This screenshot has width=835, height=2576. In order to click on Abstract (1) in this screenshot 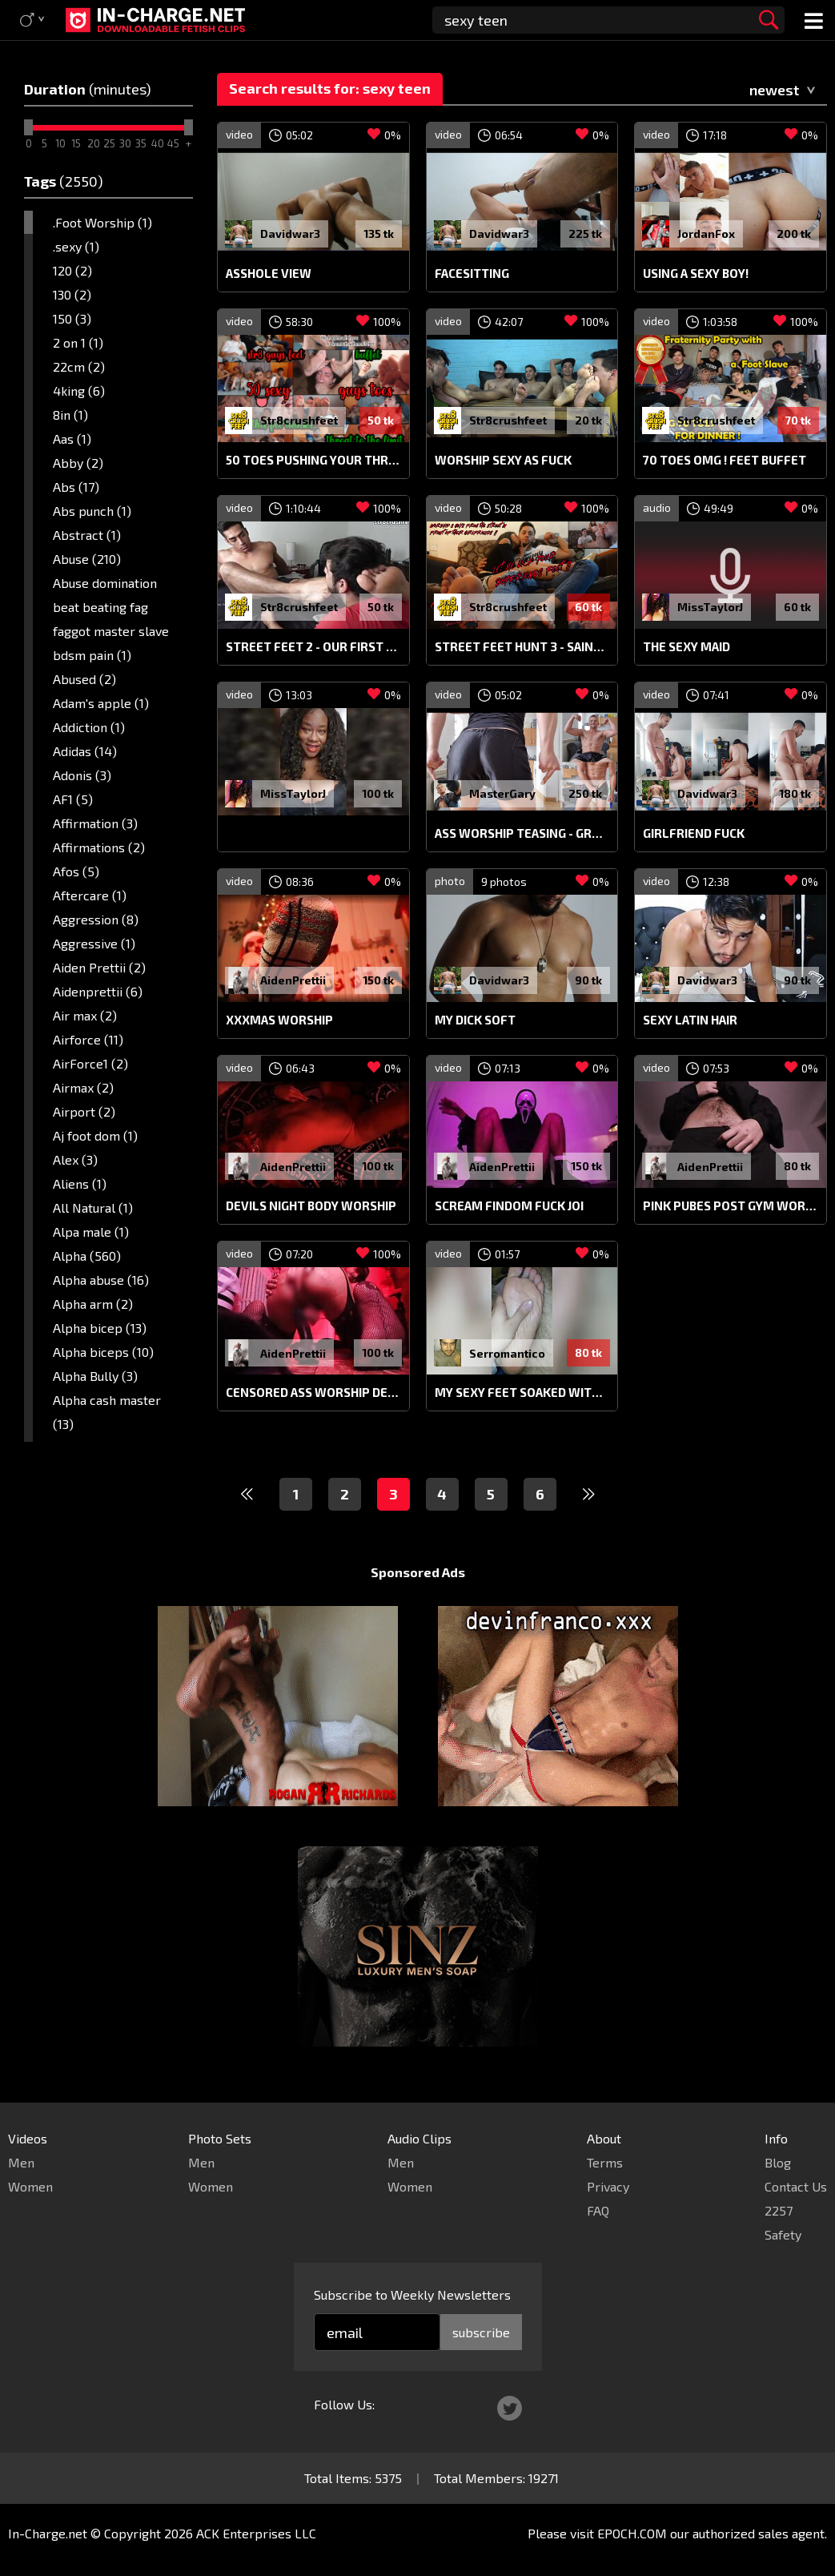, I will do `click(87, 534)`.